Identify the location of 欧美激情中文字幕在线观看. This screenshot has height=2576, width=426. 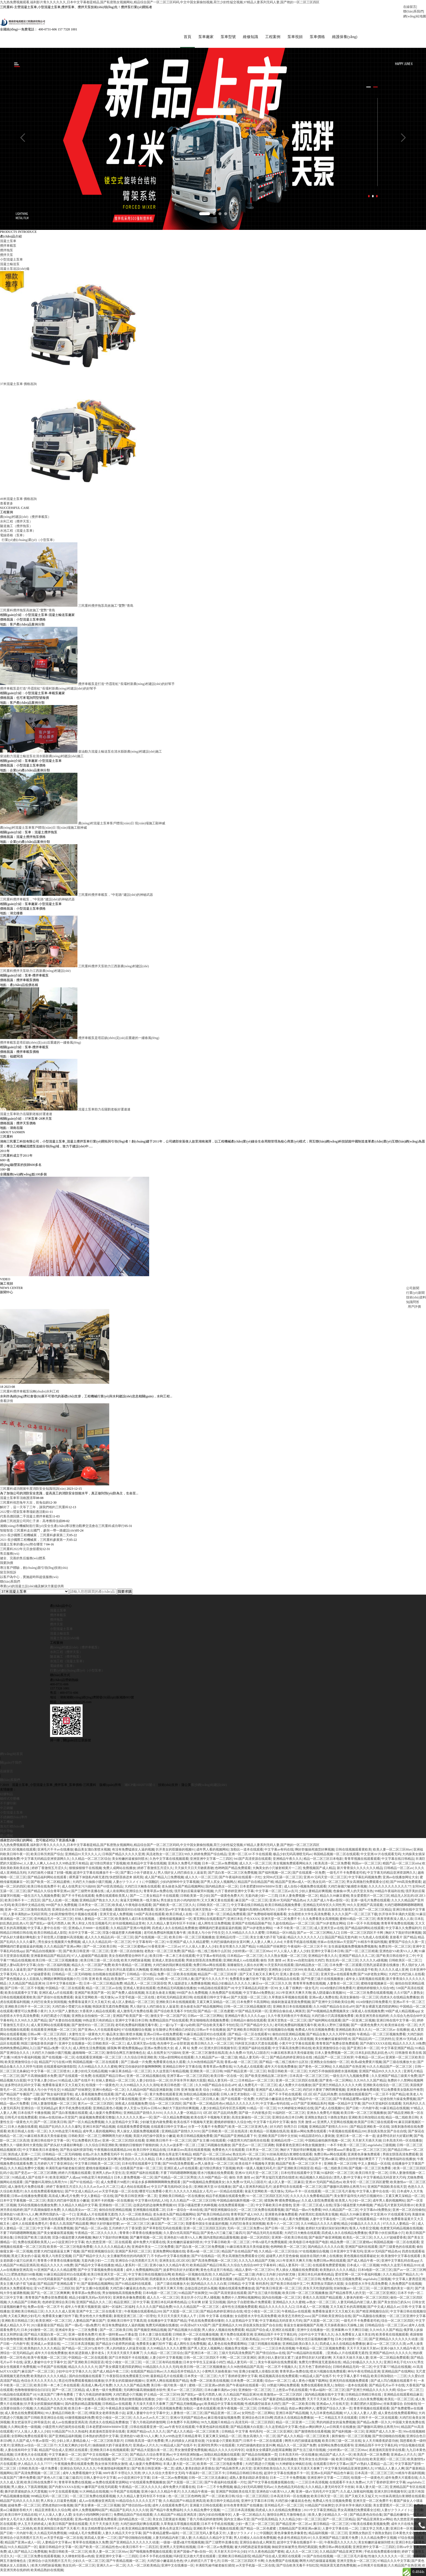
(401, 2259).